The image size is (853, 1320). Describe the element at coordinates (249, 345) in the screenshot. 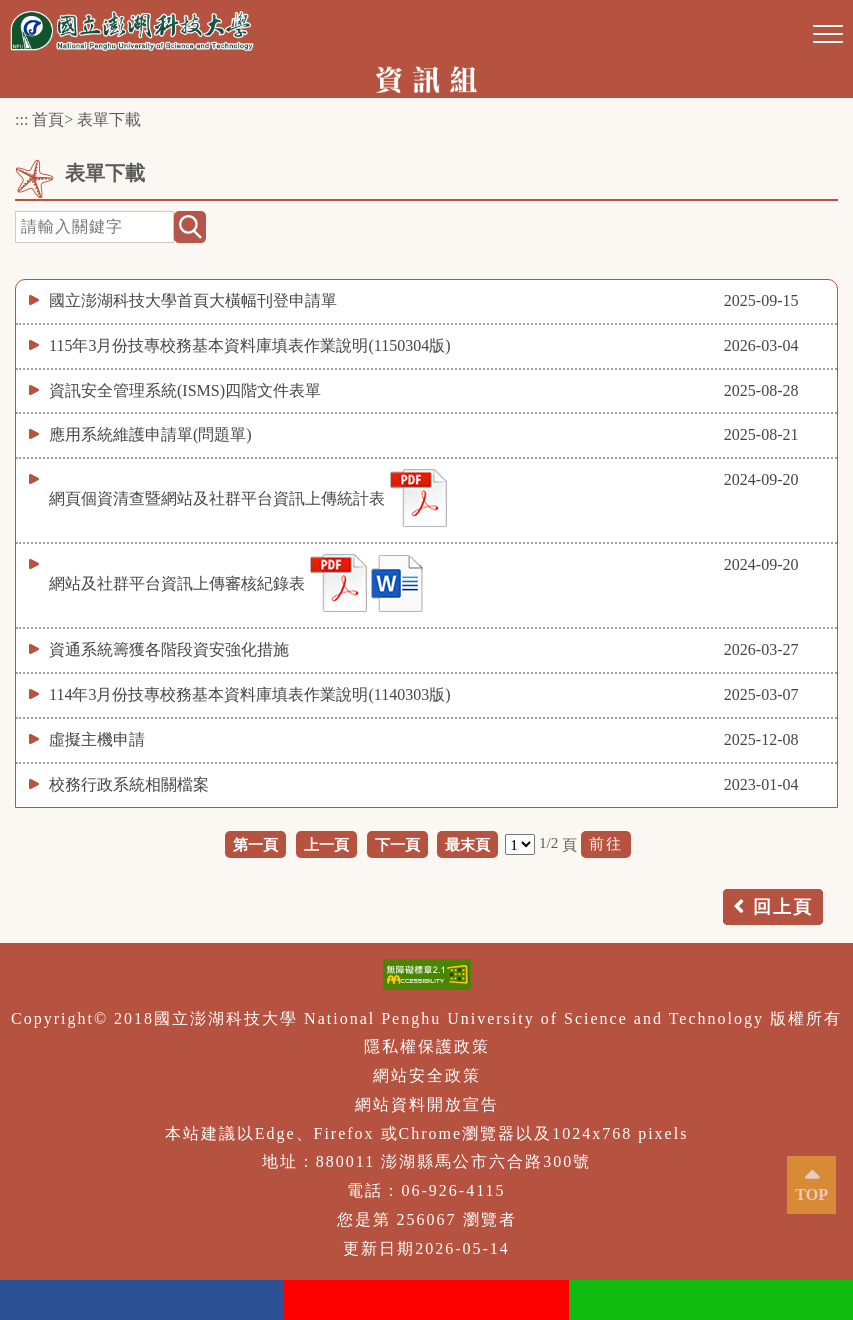

I see `115年3月份技專校務基本資料庫填表作業說明(1150304版)` at that location.